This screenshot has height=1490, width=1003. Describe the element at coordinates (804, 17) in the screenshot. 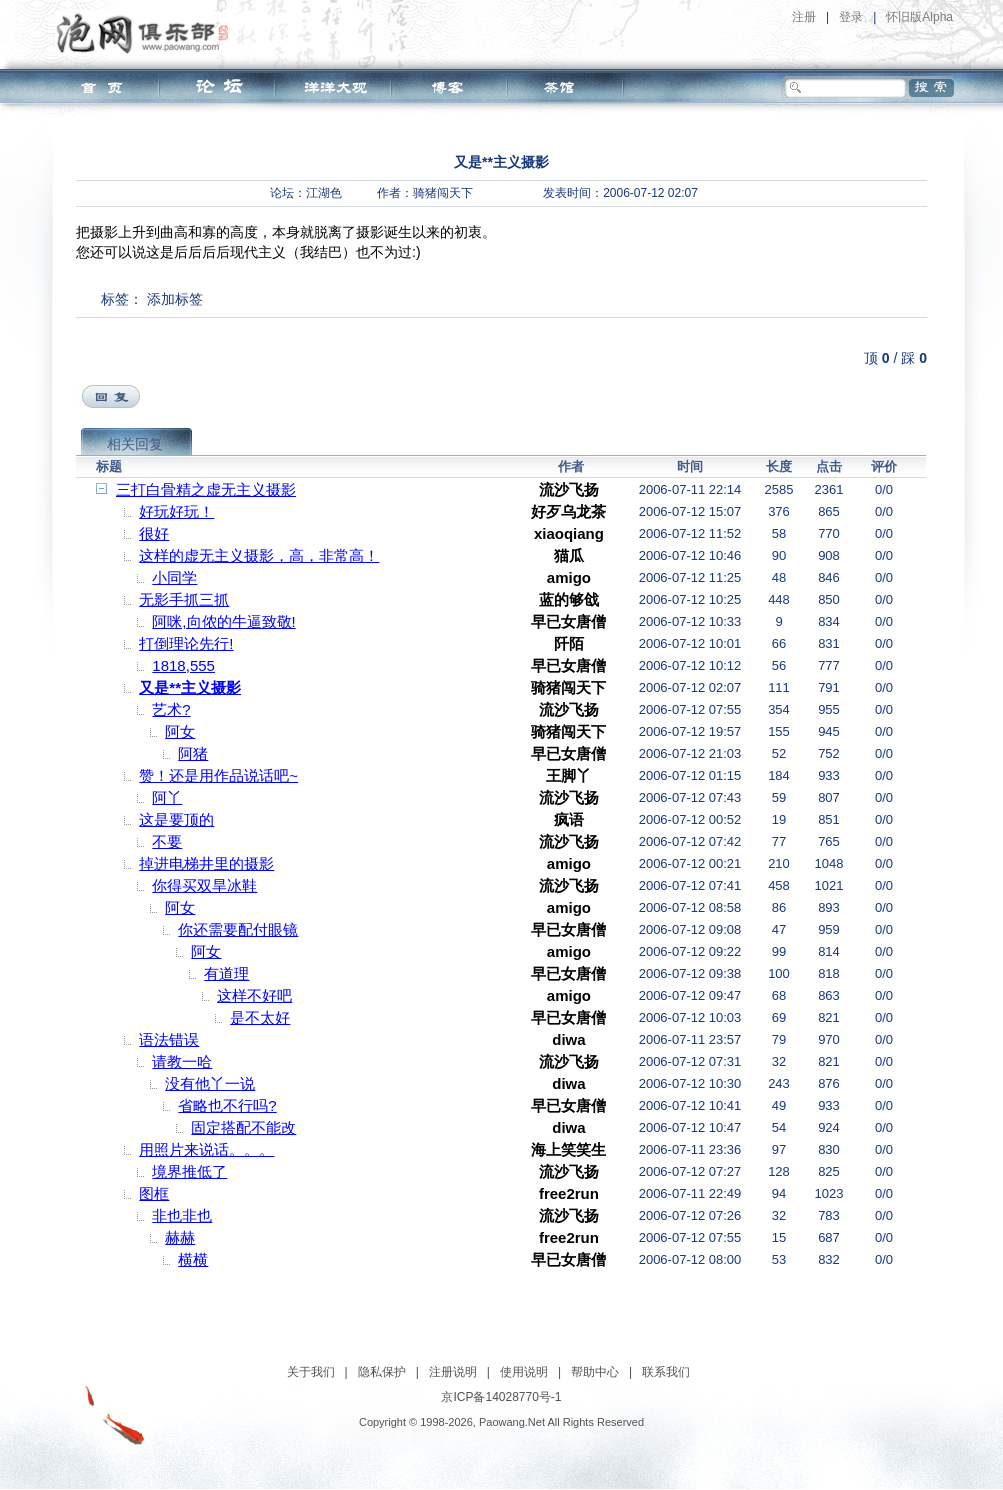

I see `注册` at that location.